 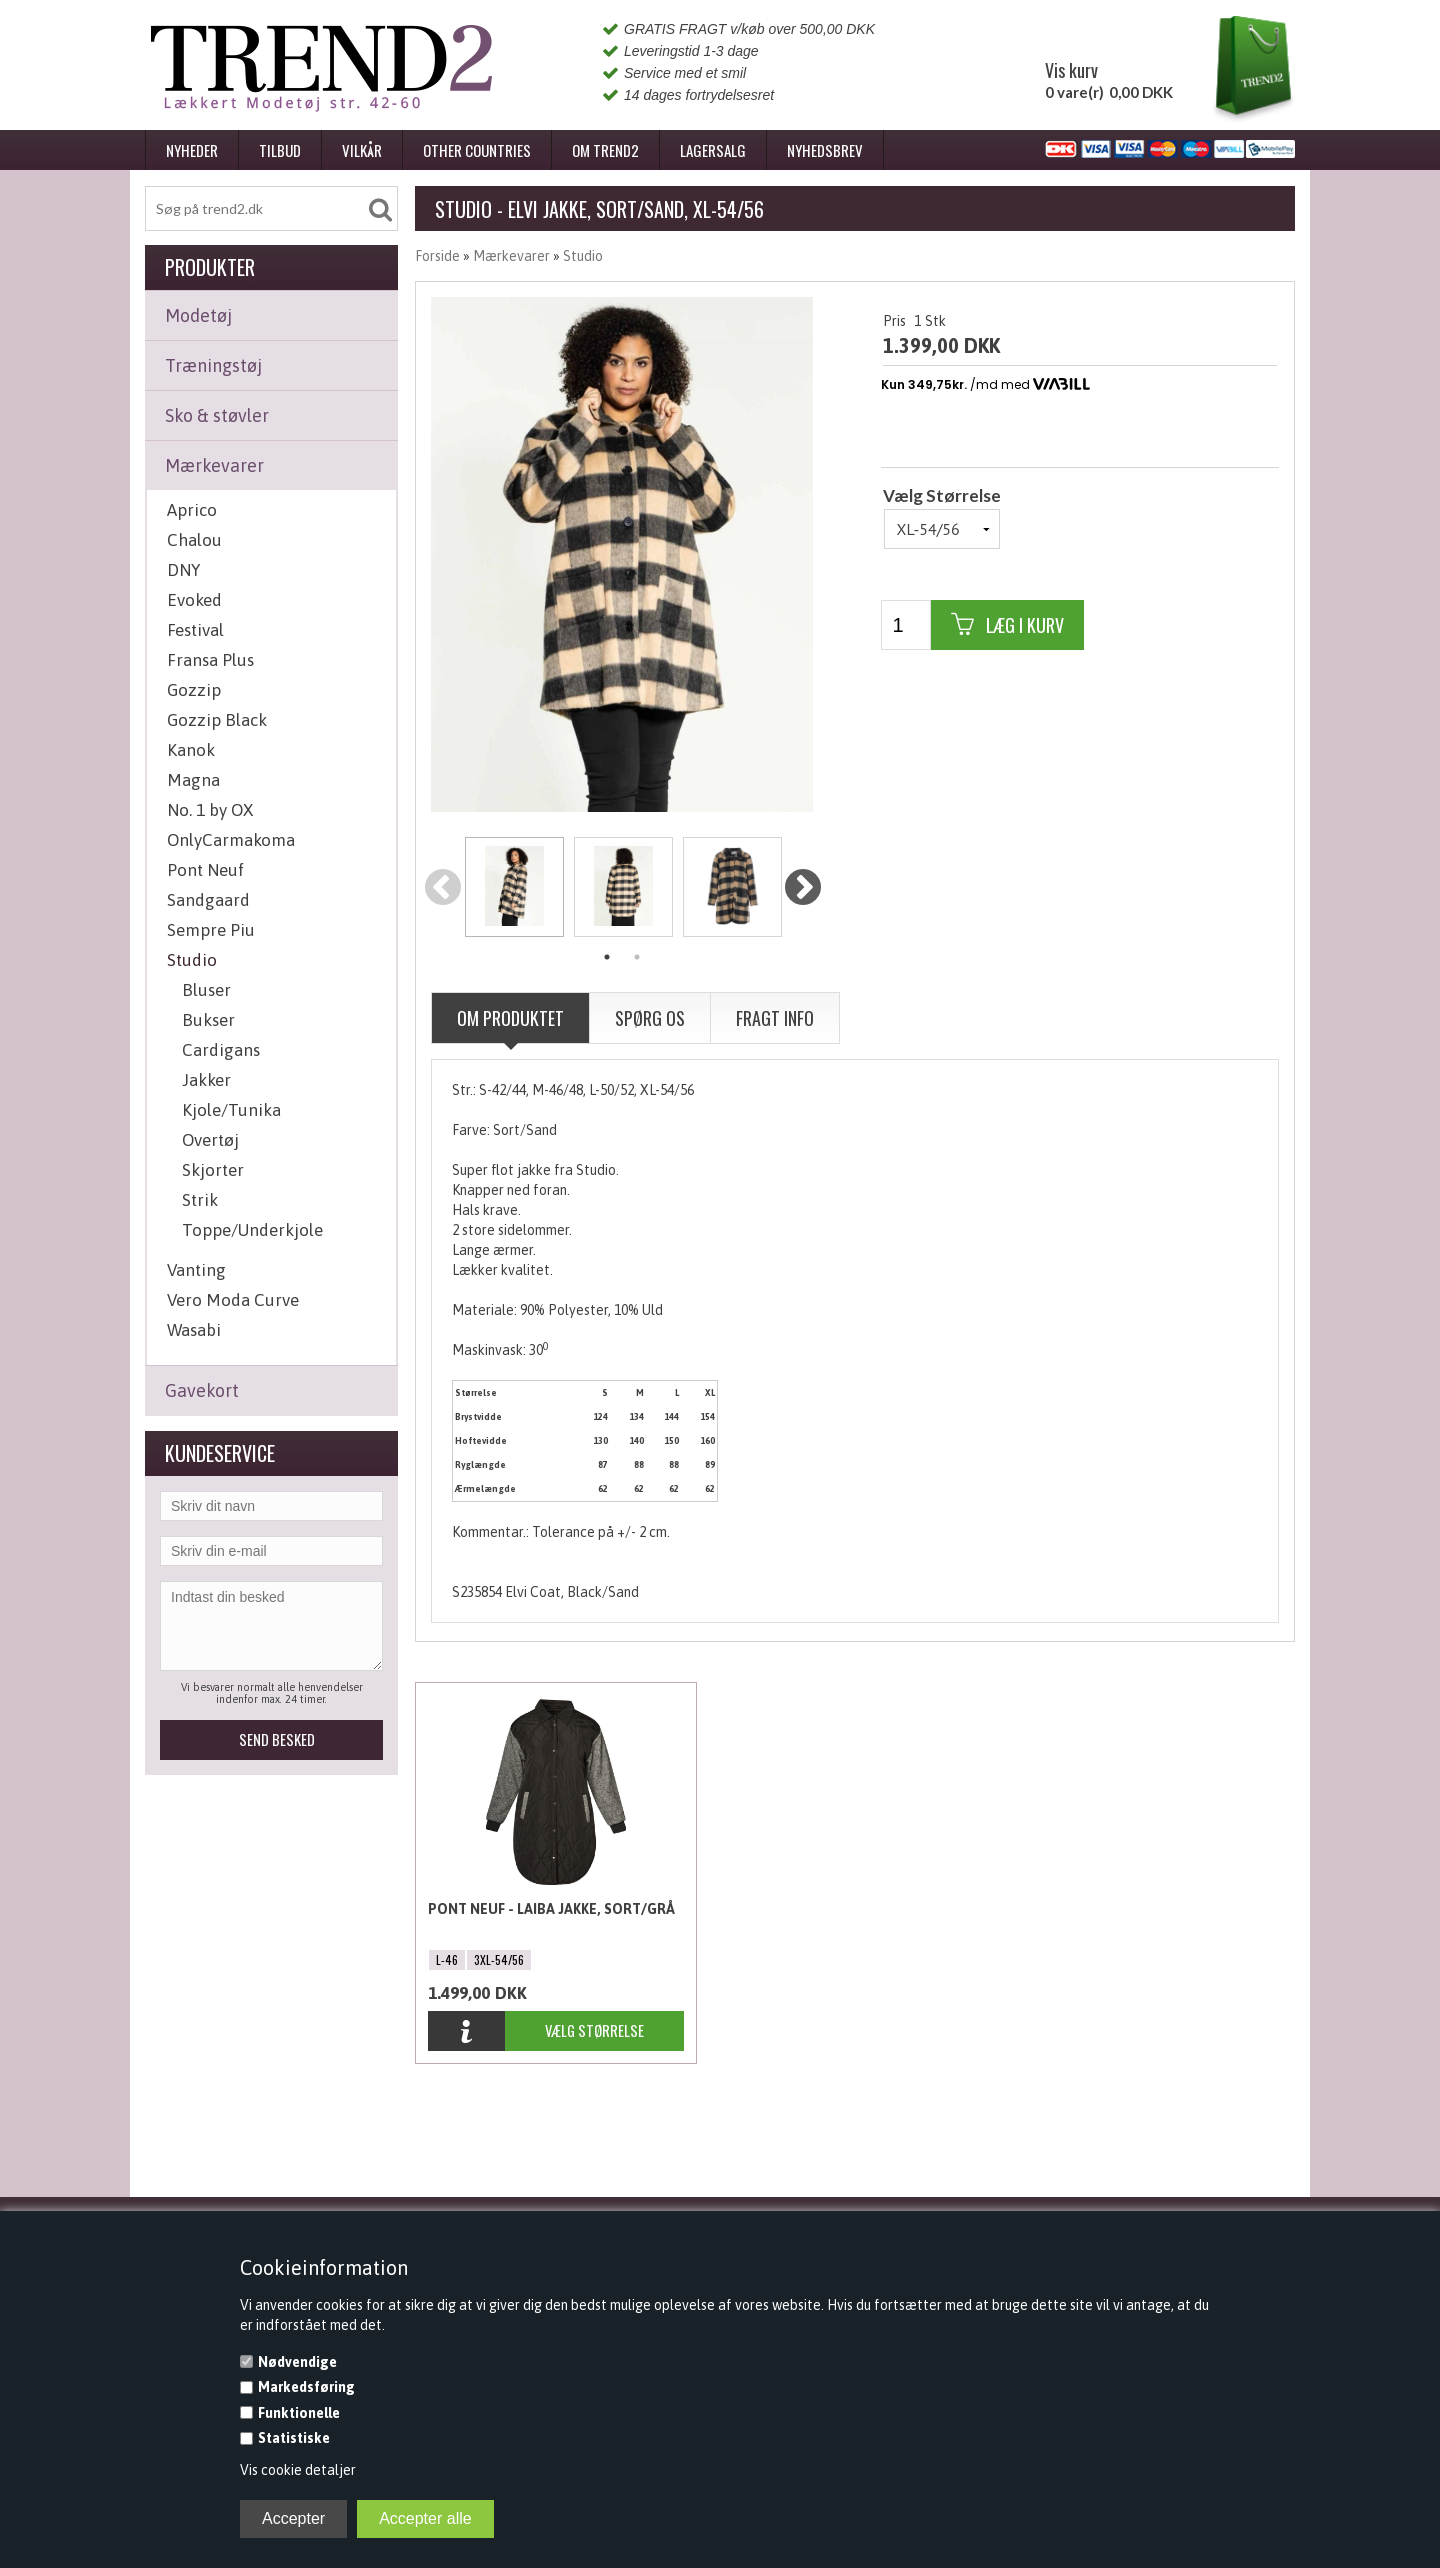 I want to click on Evoked, so click(x=194, y=600).